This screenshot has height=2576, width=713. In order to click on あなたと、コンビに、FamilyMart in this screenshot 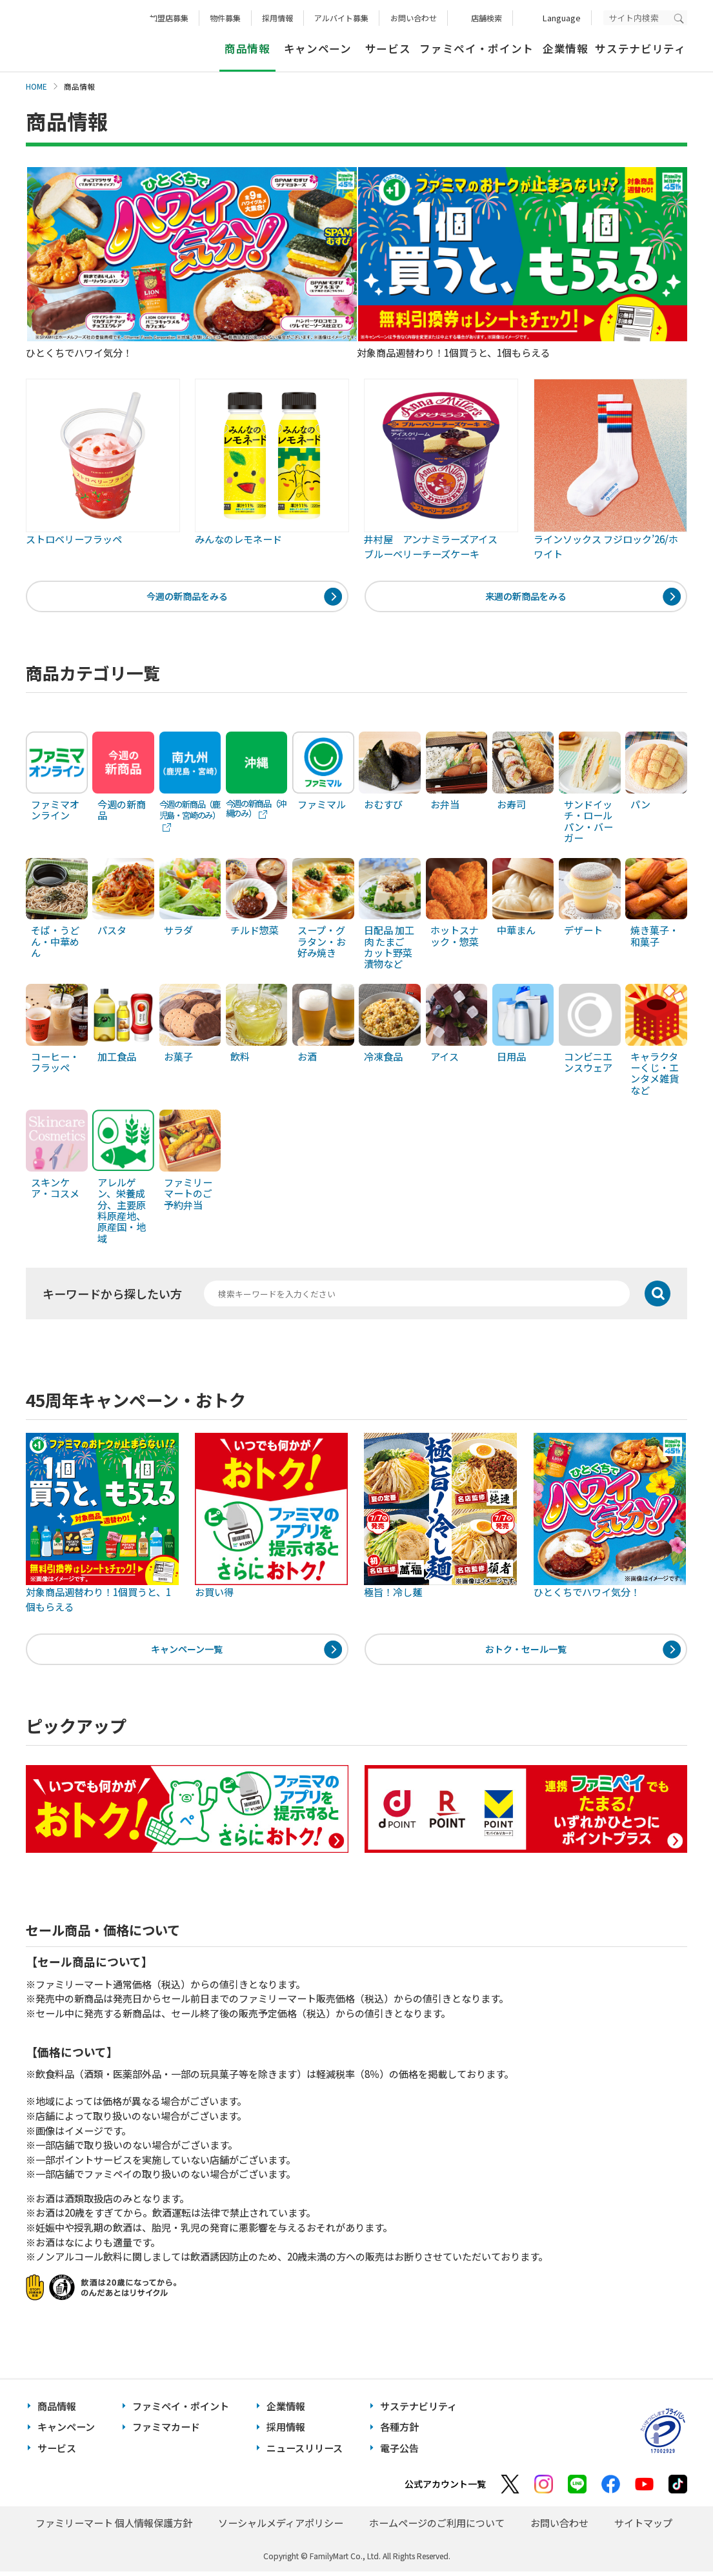, I will do `click(90, 36)`.